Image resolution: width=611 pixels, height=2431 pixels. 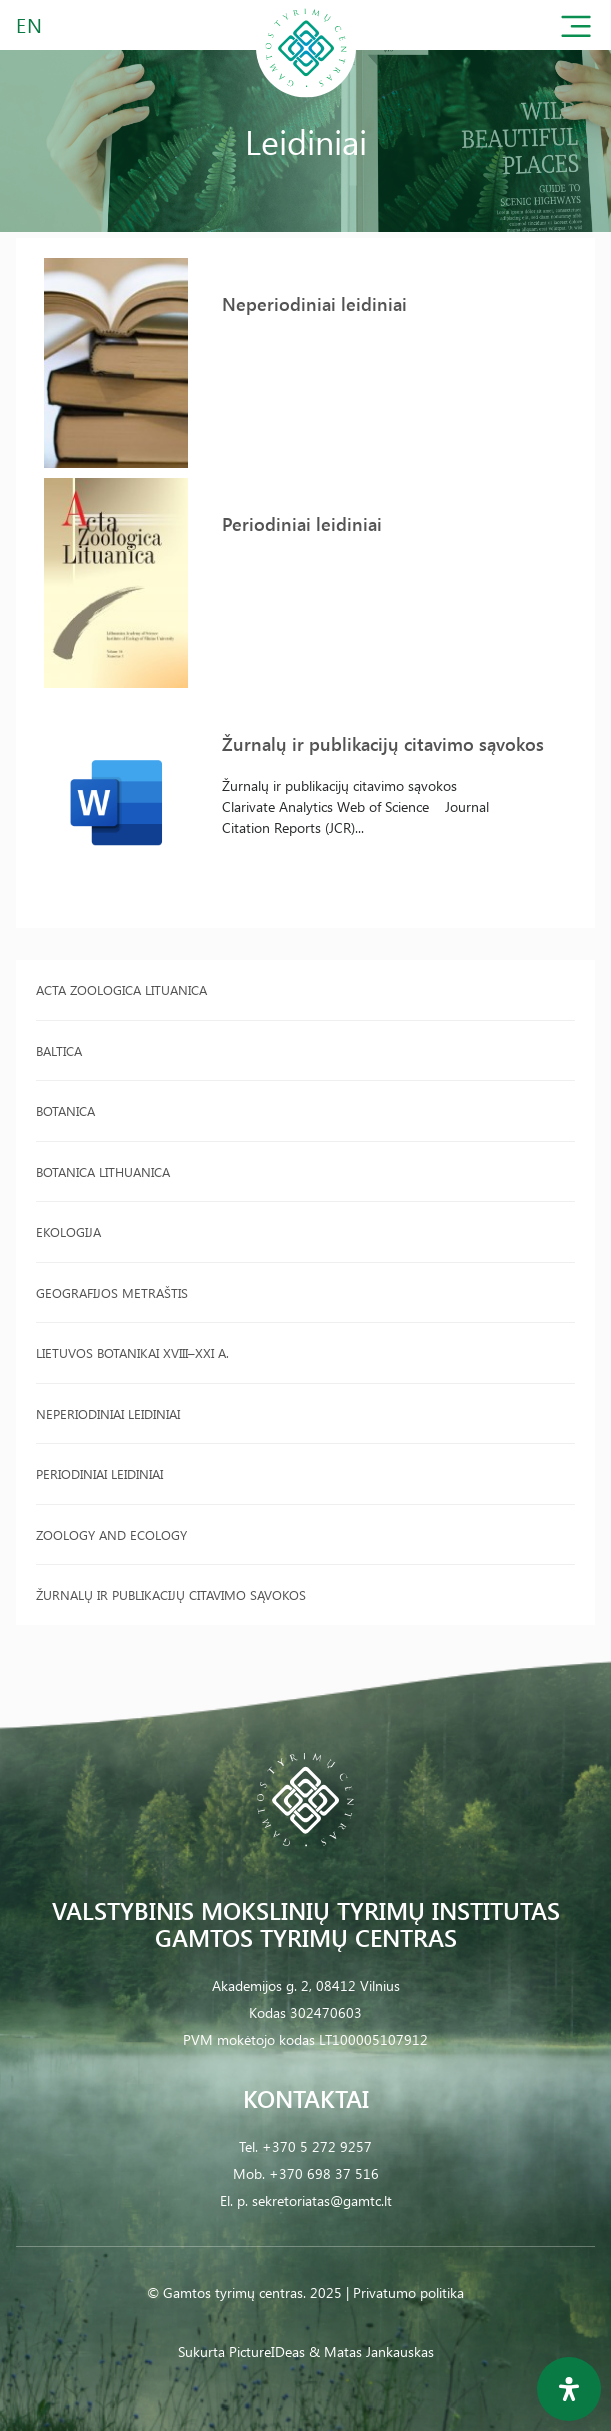 What do you see at coordinates (68, 1231) in the screenshot?
I see `Ekologija` at bounding box center [68, 1231].